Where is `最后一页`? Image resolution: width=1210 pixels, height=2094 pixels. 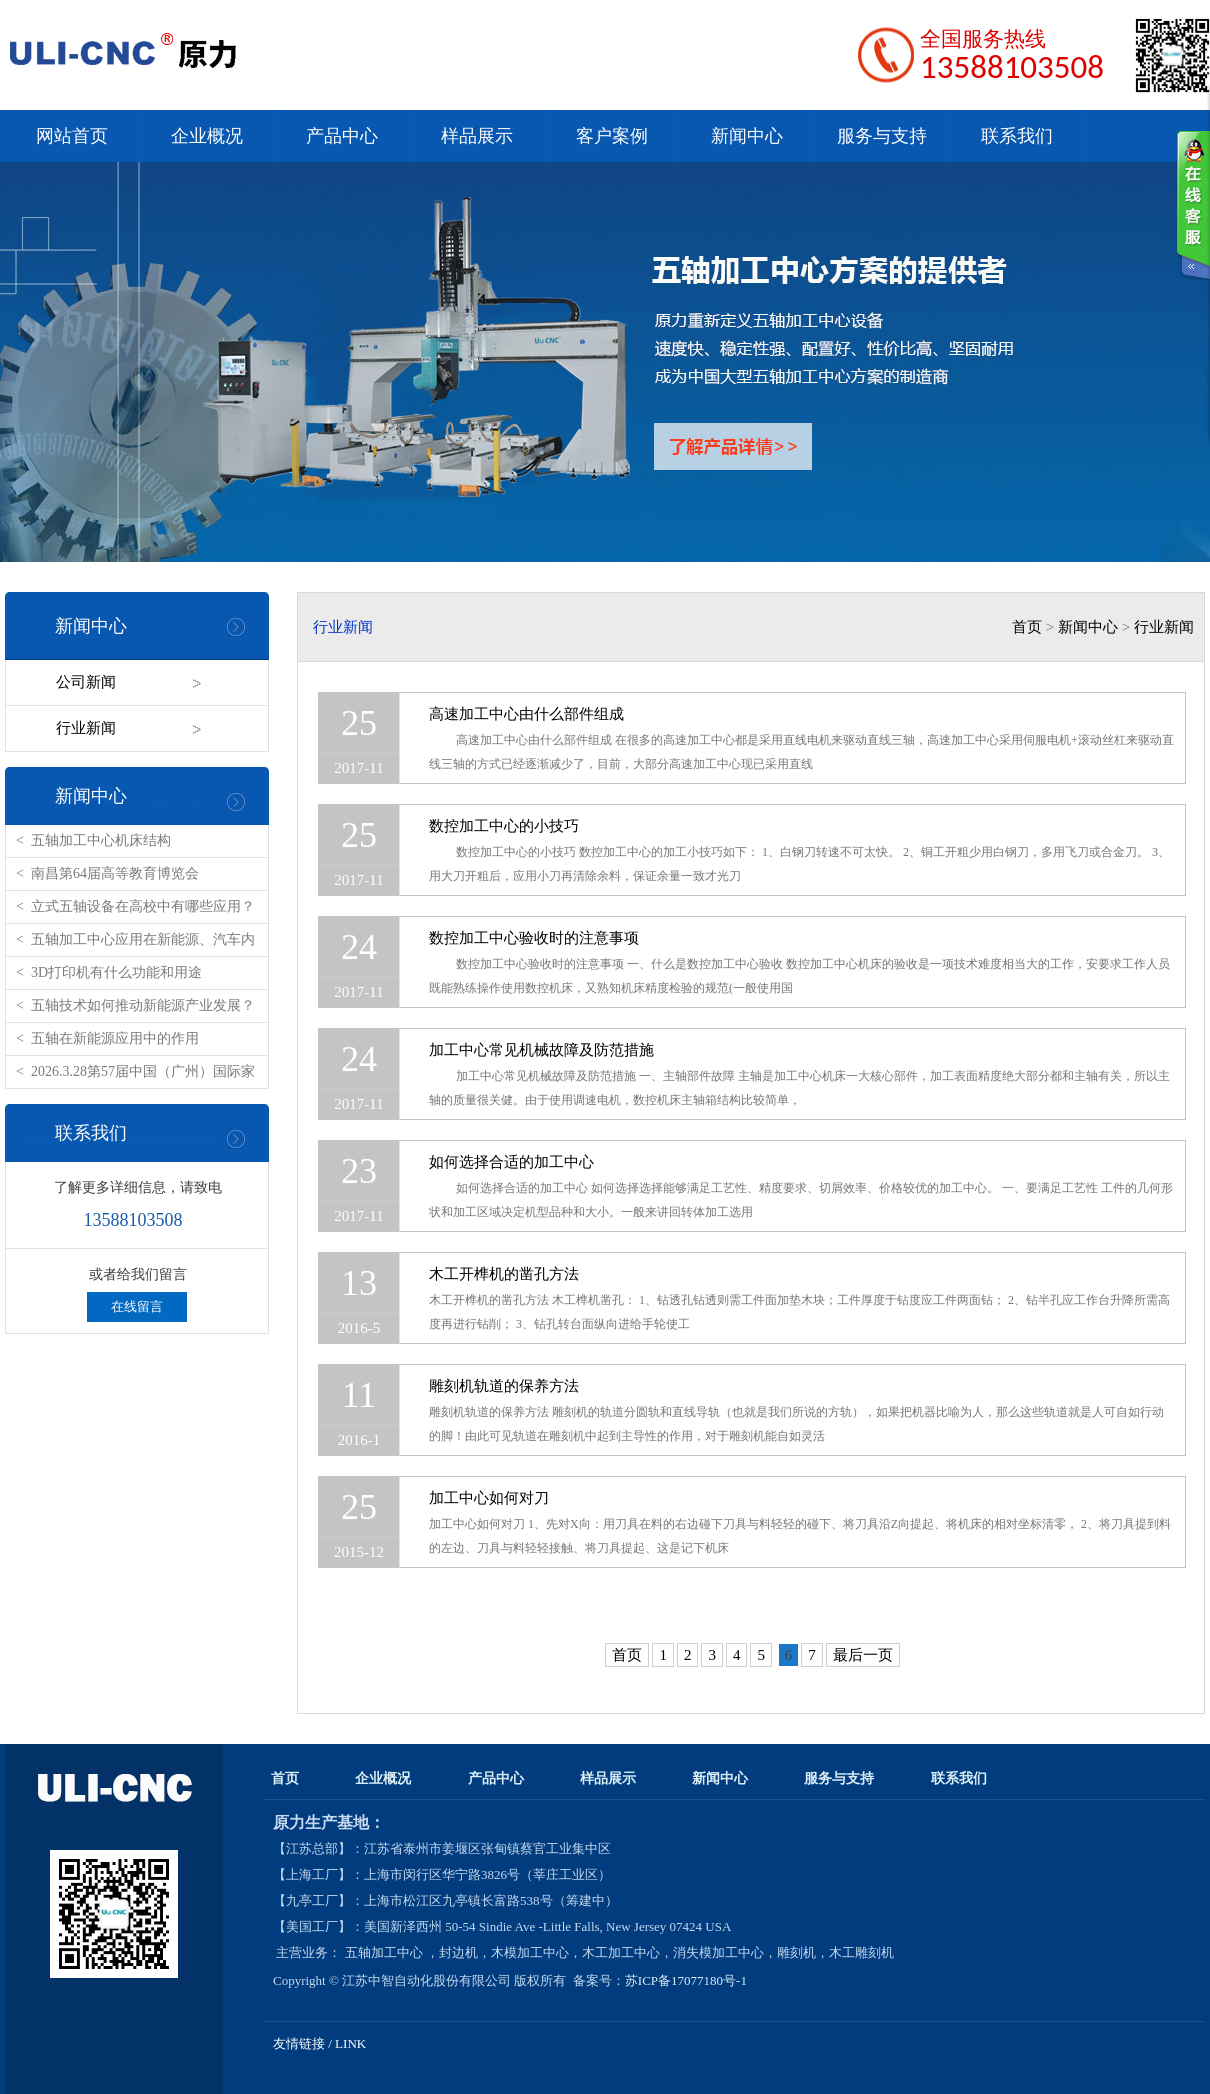
最后一页 is located at coordinates (863, 1655).